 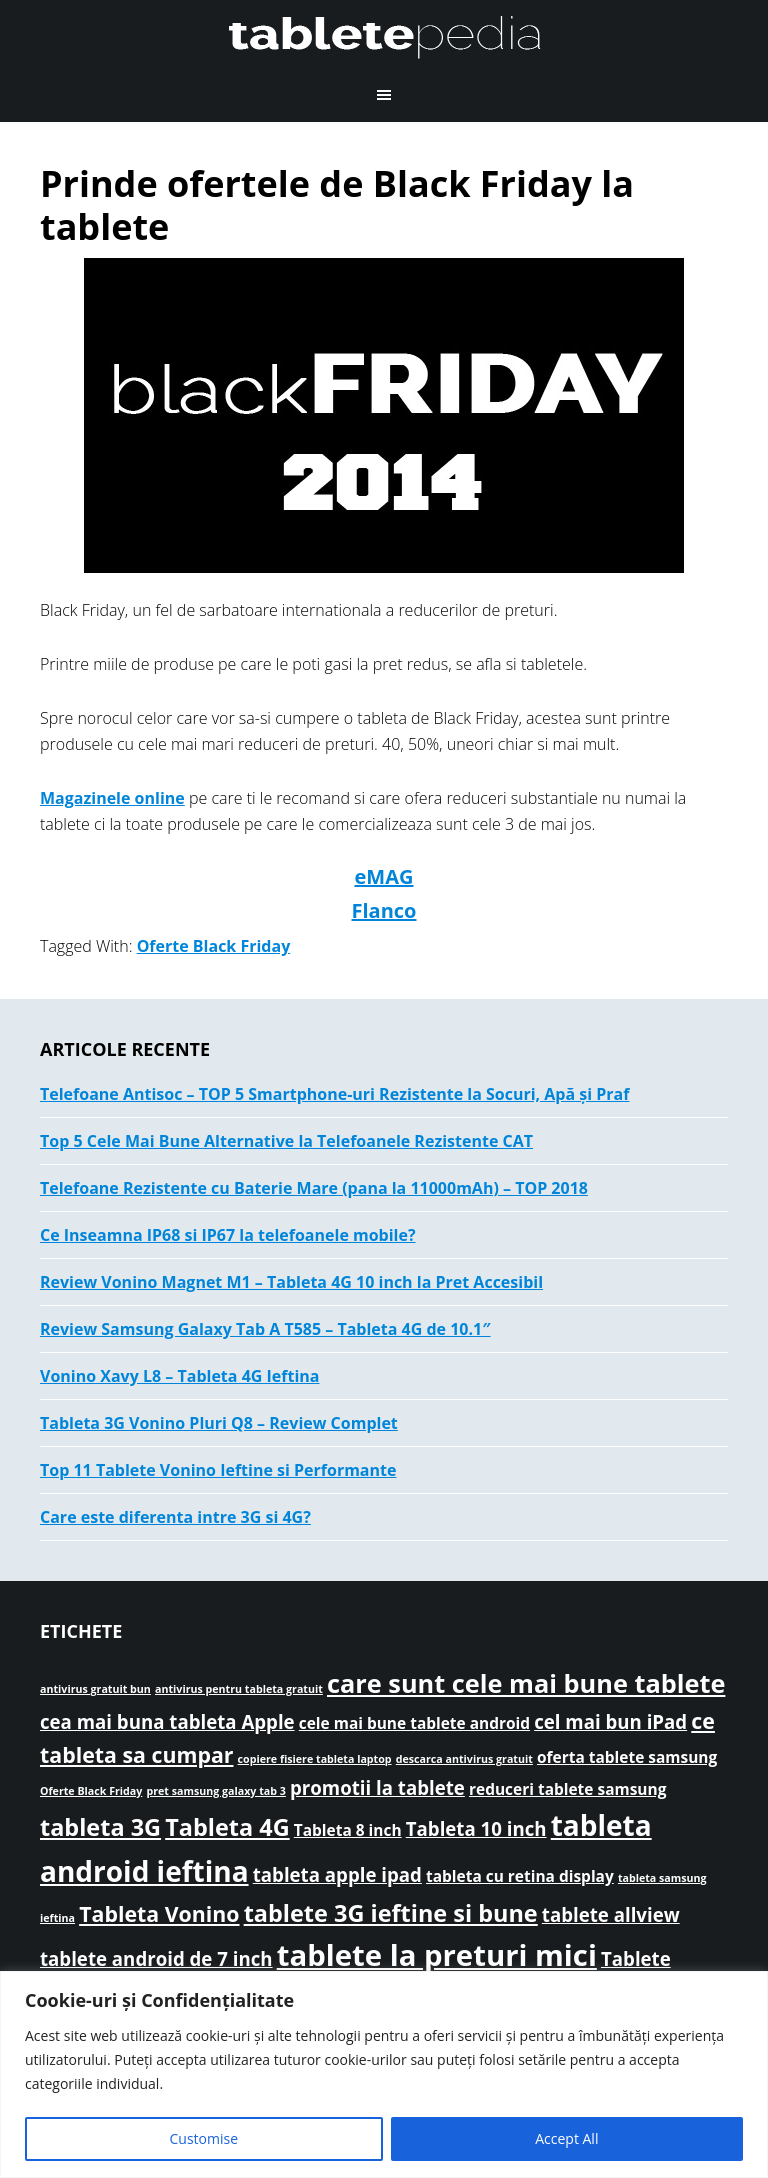 What do you see at coordinates (112, 798) in the screenshot?
I see `Magazinele online` at bounding box center [112, 798].